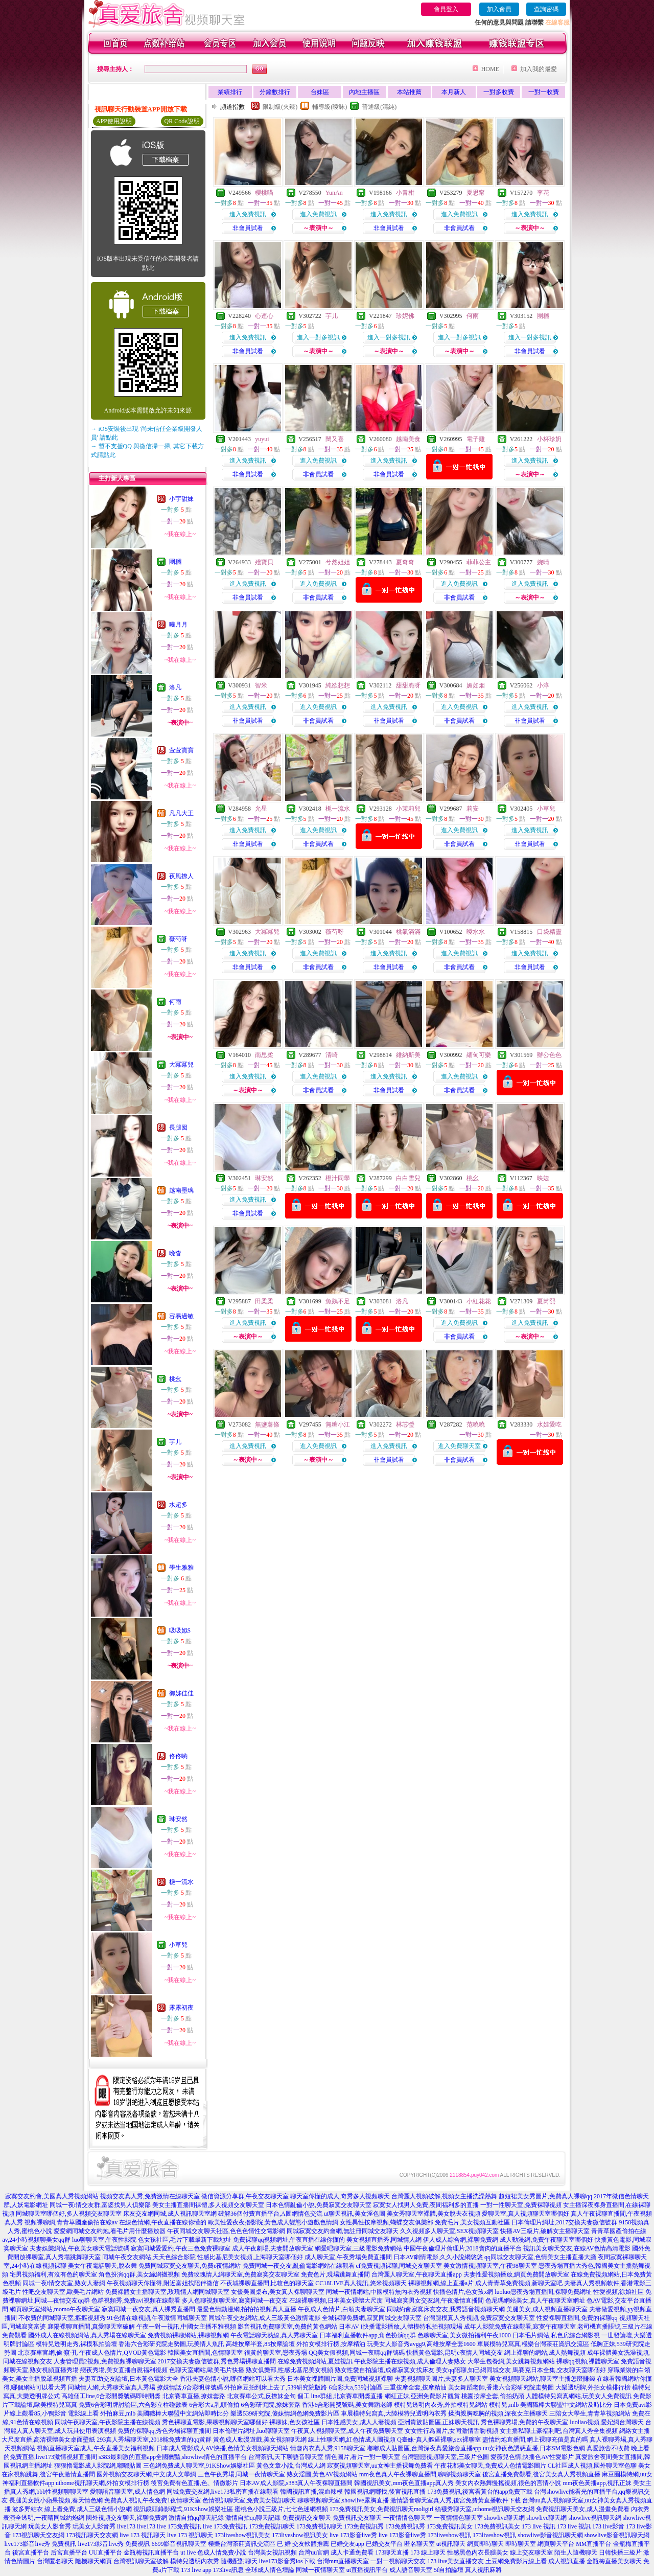 This screenshot has height=2576, width=654. I want to click on 同城寂寞交友約會網,無註冊同城交友聊天, so click(343, 2231).